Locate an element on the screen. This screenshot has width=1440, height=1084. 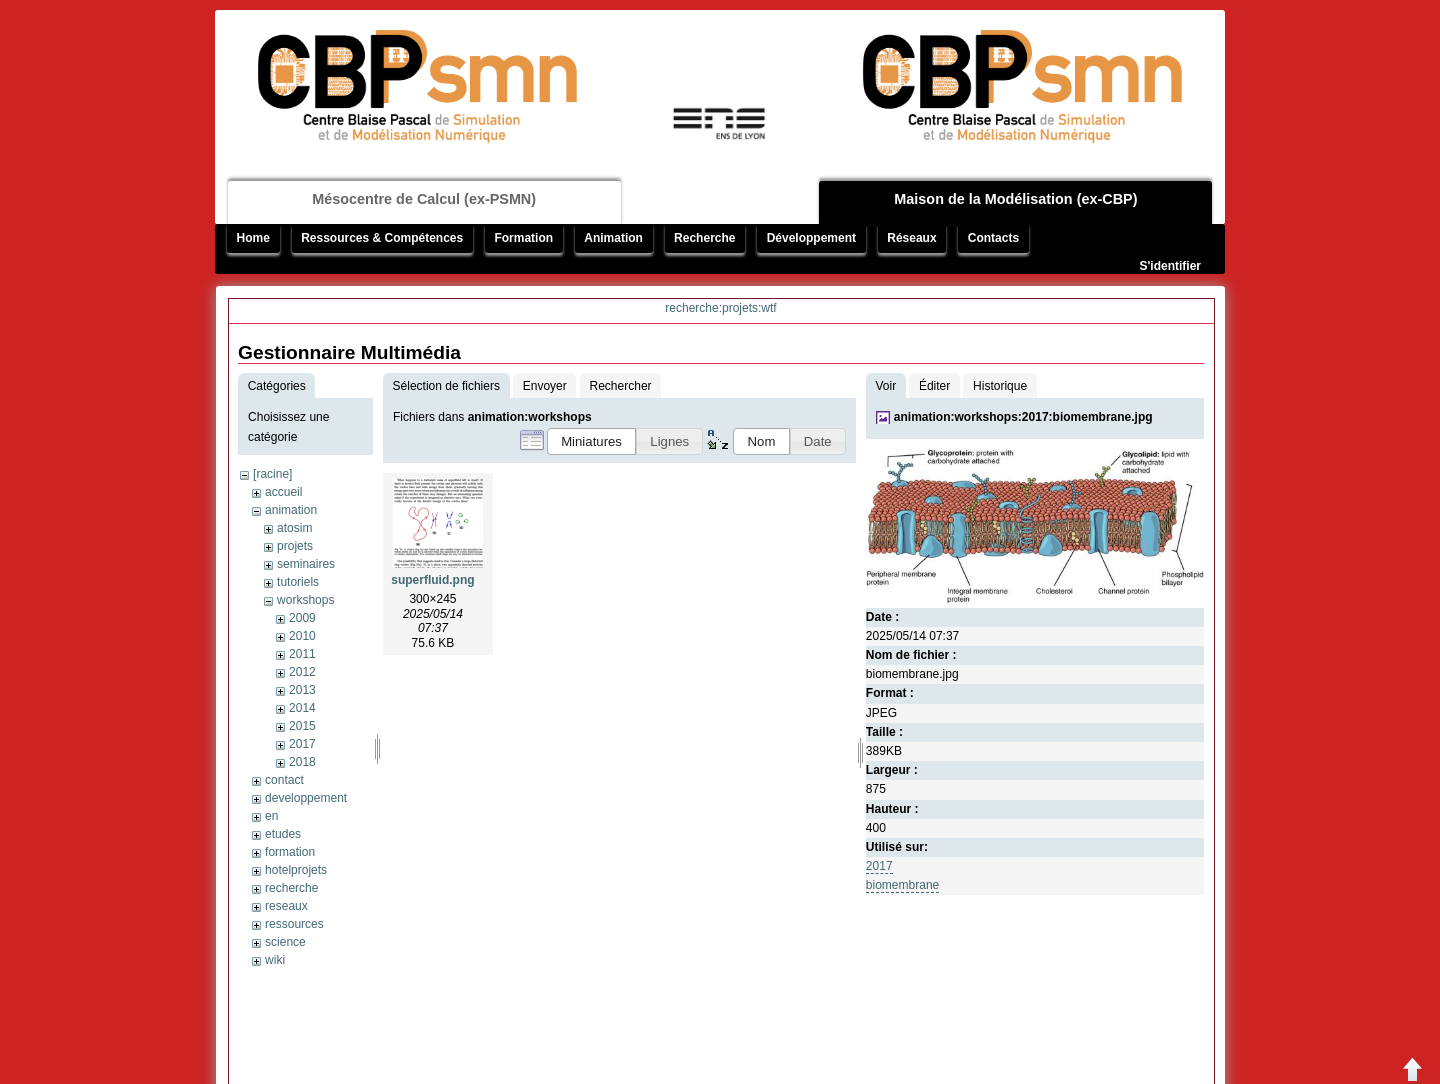
Envoyer is located at coordinates (545, 386).